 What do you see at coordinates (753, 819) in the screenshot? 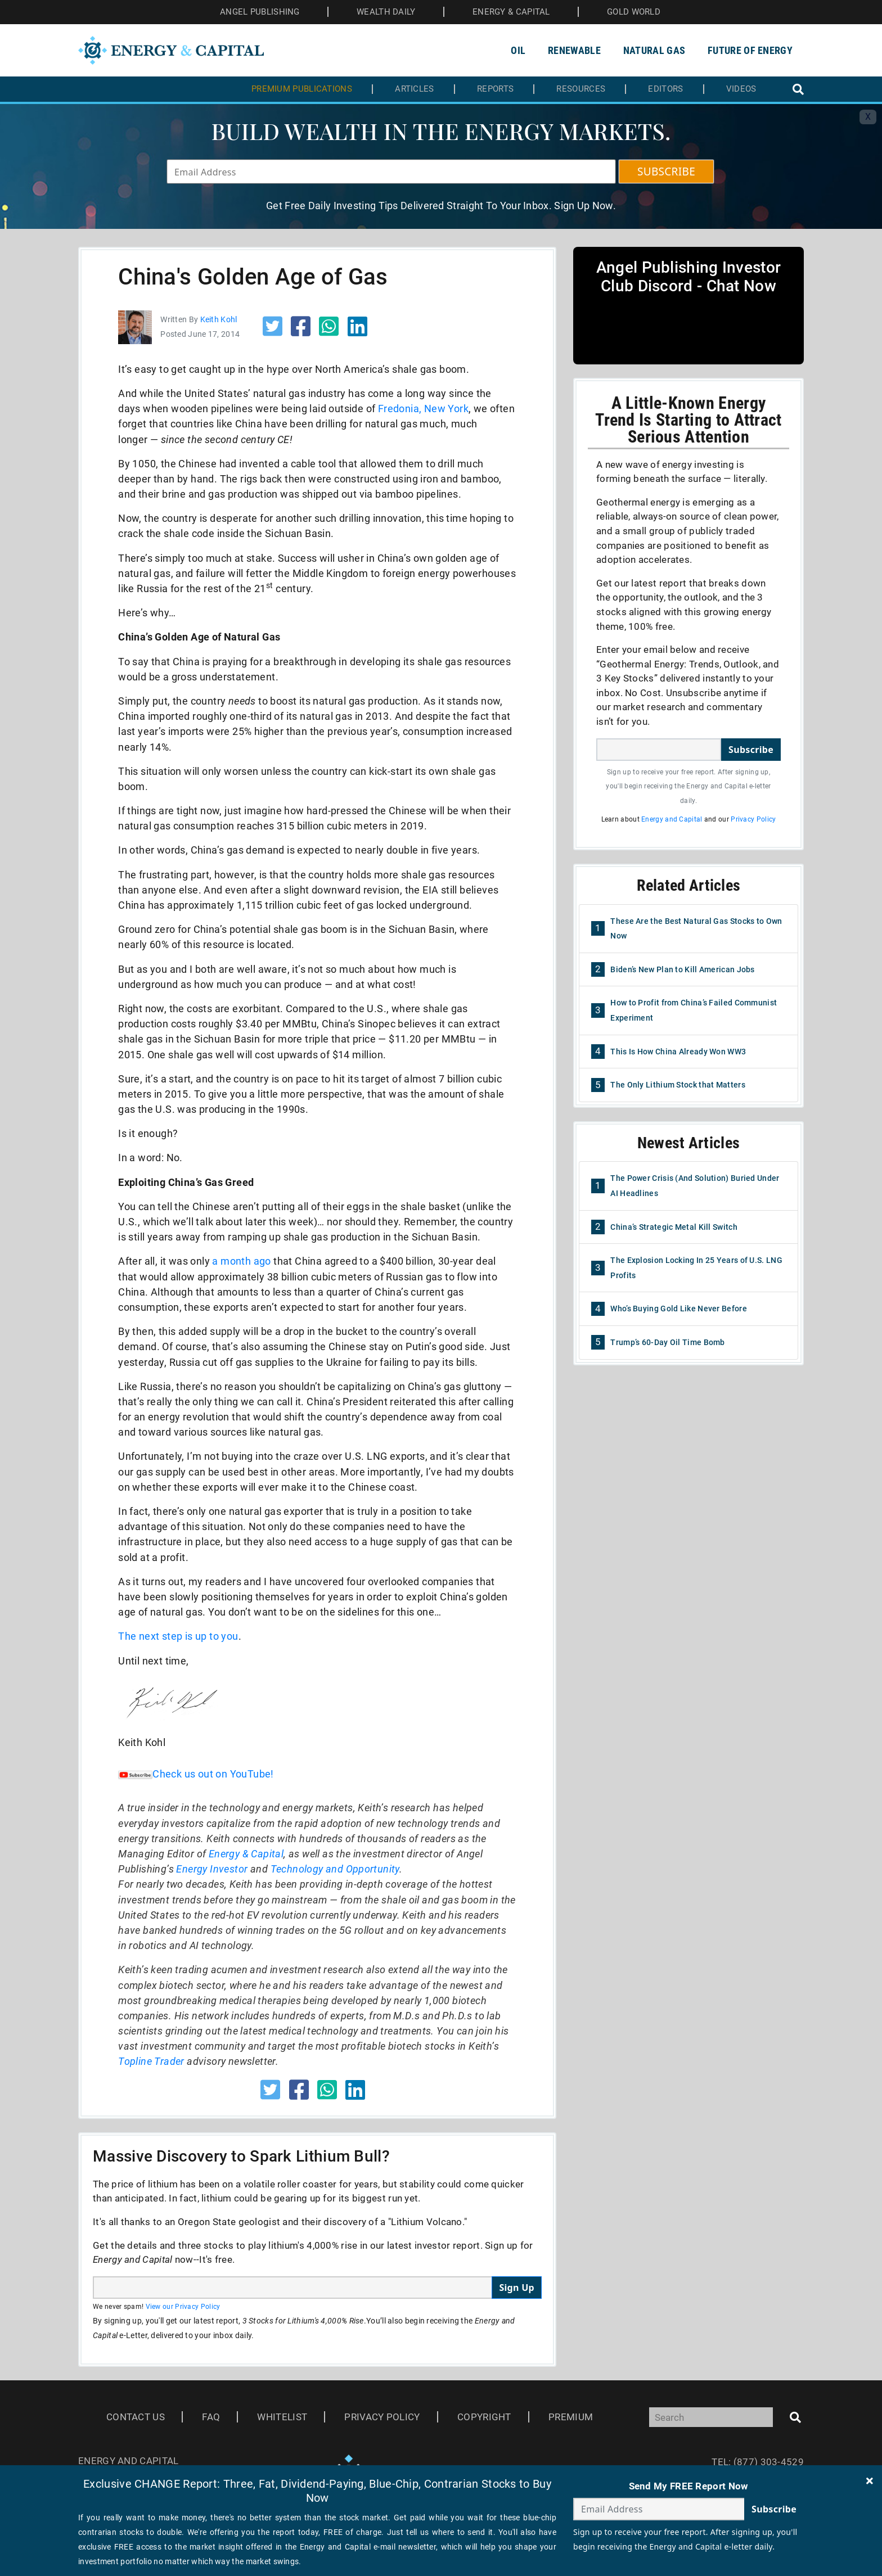
I see `Privacy Policy` at bounding box center [753, 819].